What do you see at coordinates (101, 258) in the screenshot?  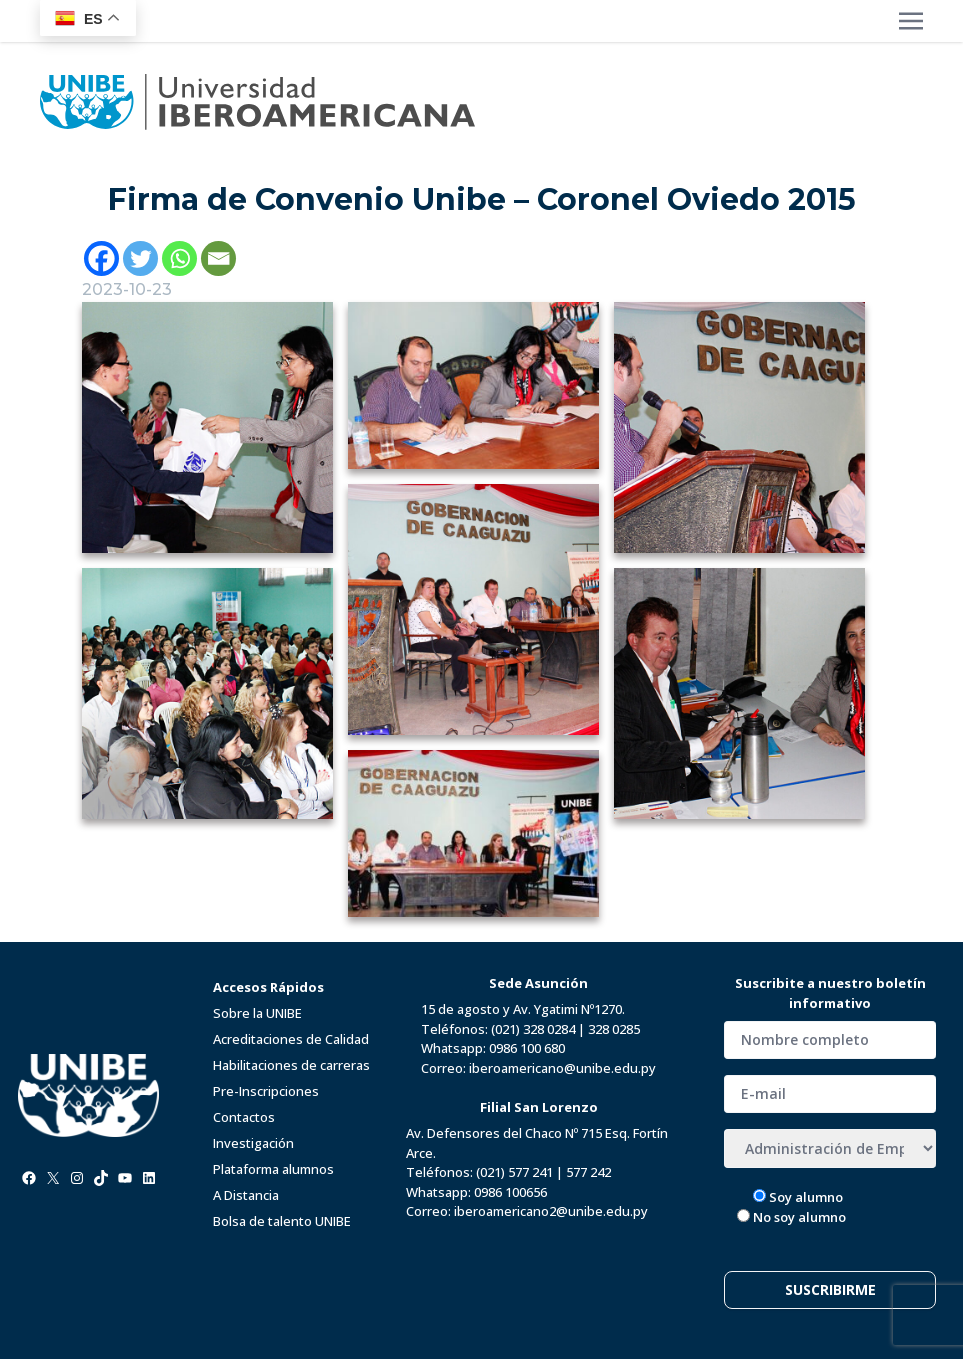 I see `[Facebook]` at bounding box center [101, 258].